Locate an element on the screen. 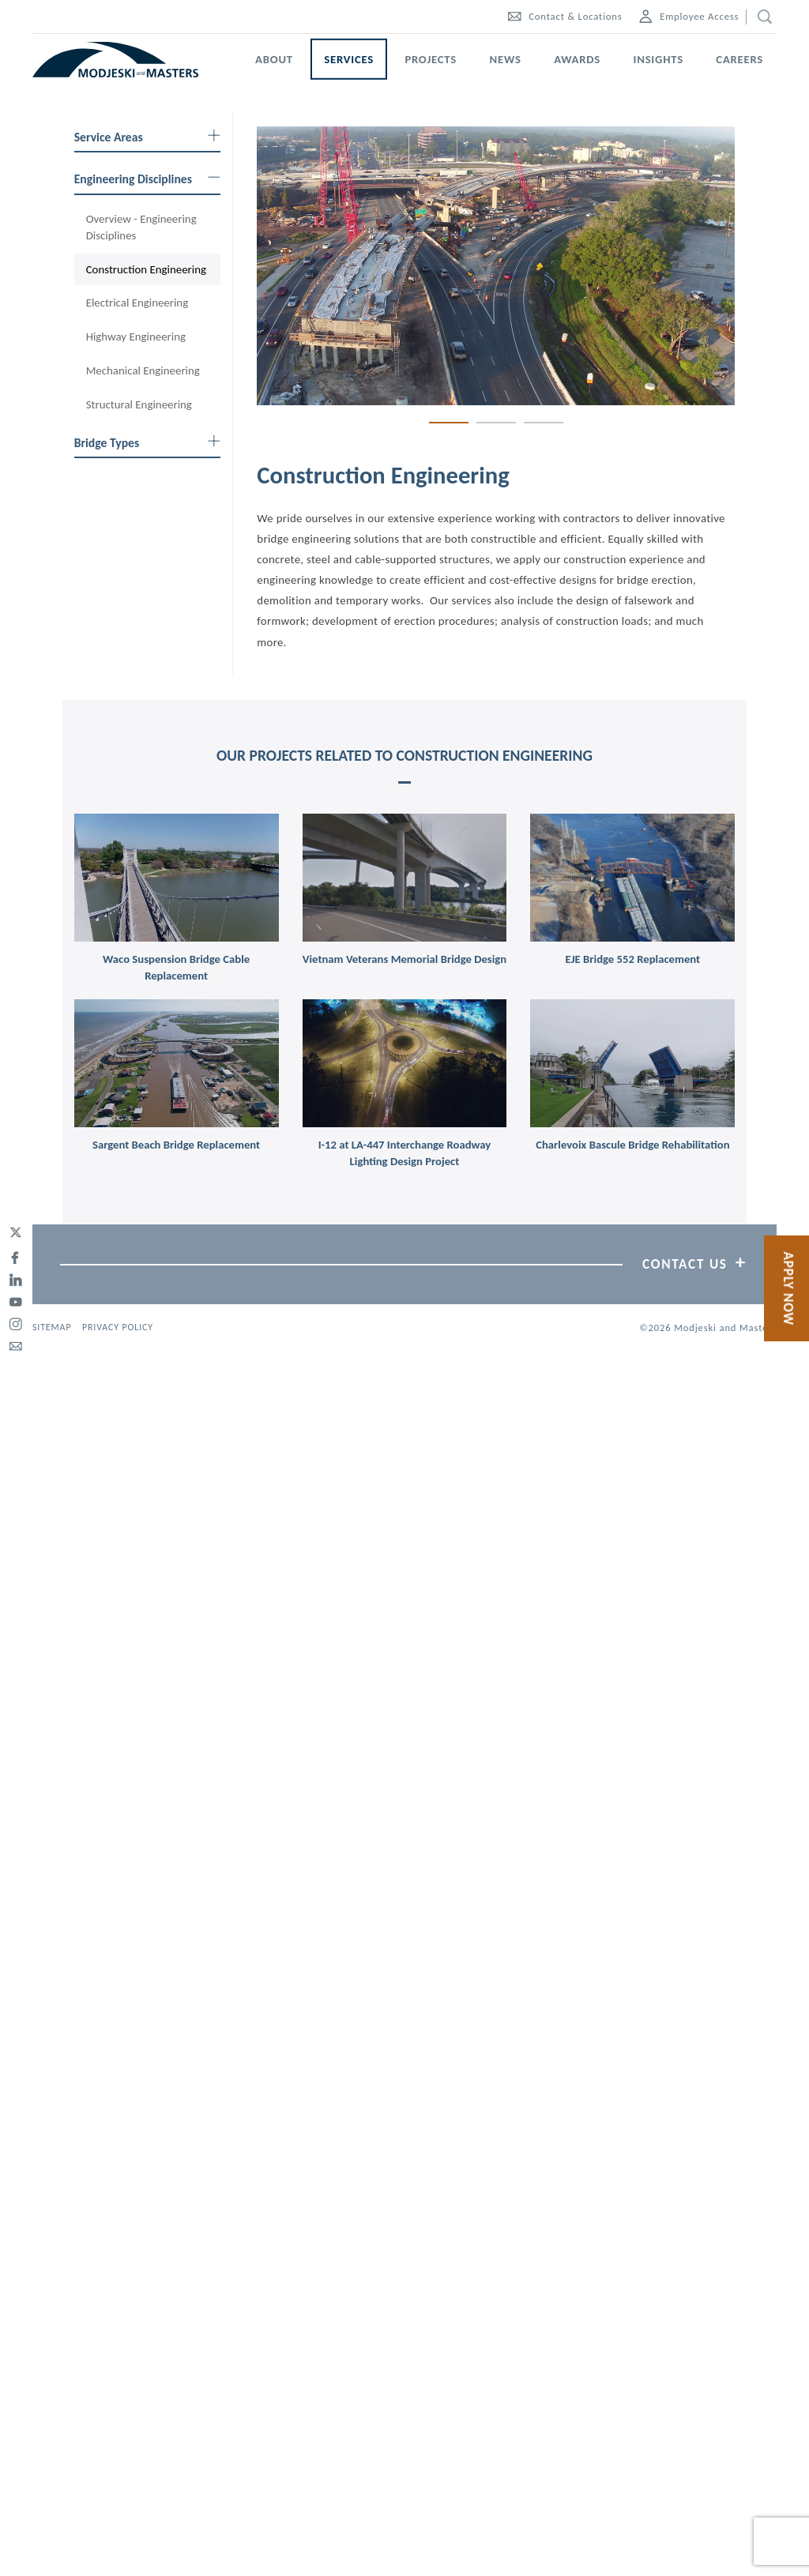 Image resolution: width=809 pixels, height=2576 pixels. 2 [tab] is located at coordinates (496, 421).